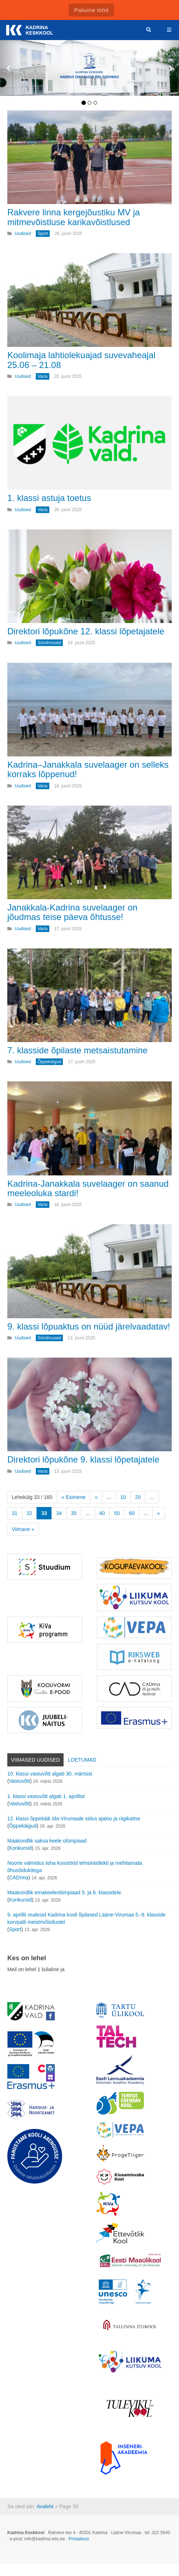 This screenshot has width=179, height=2576. Describe the element at coordinates (74, 1866) in the screenshot. I see `Noorte valmidus teha koostööd tehisintellekti ja mehitamata õhusõidukitega` at that location.